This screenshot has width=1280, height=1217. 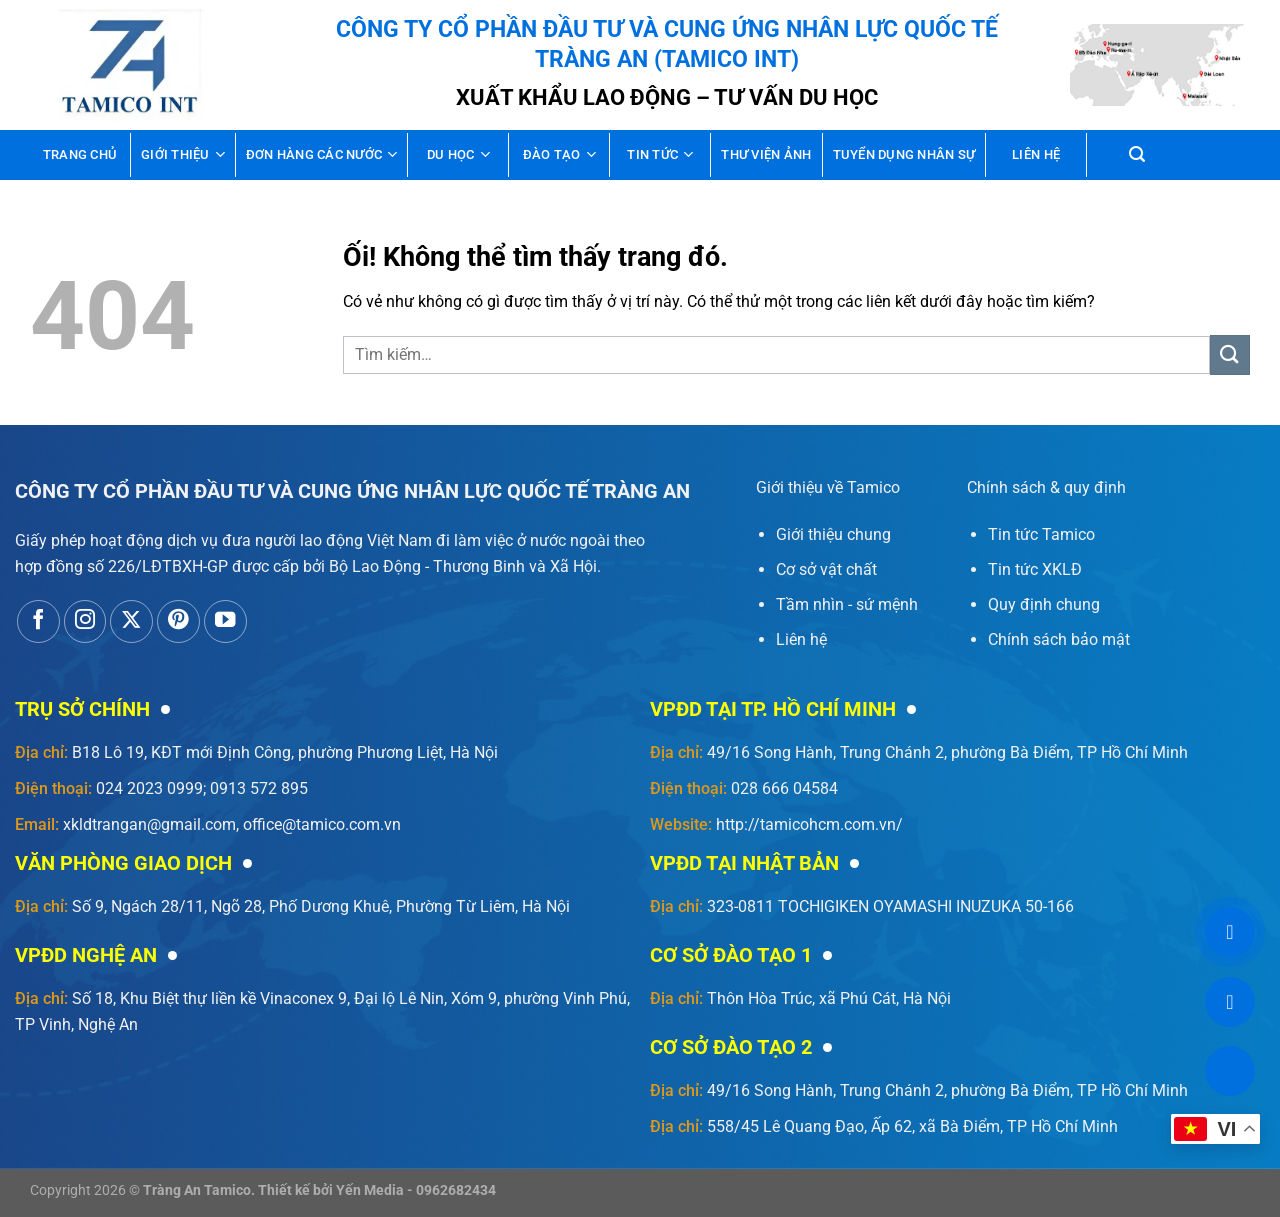 I want to click on Đào tạo, so click(x=559, y=154).